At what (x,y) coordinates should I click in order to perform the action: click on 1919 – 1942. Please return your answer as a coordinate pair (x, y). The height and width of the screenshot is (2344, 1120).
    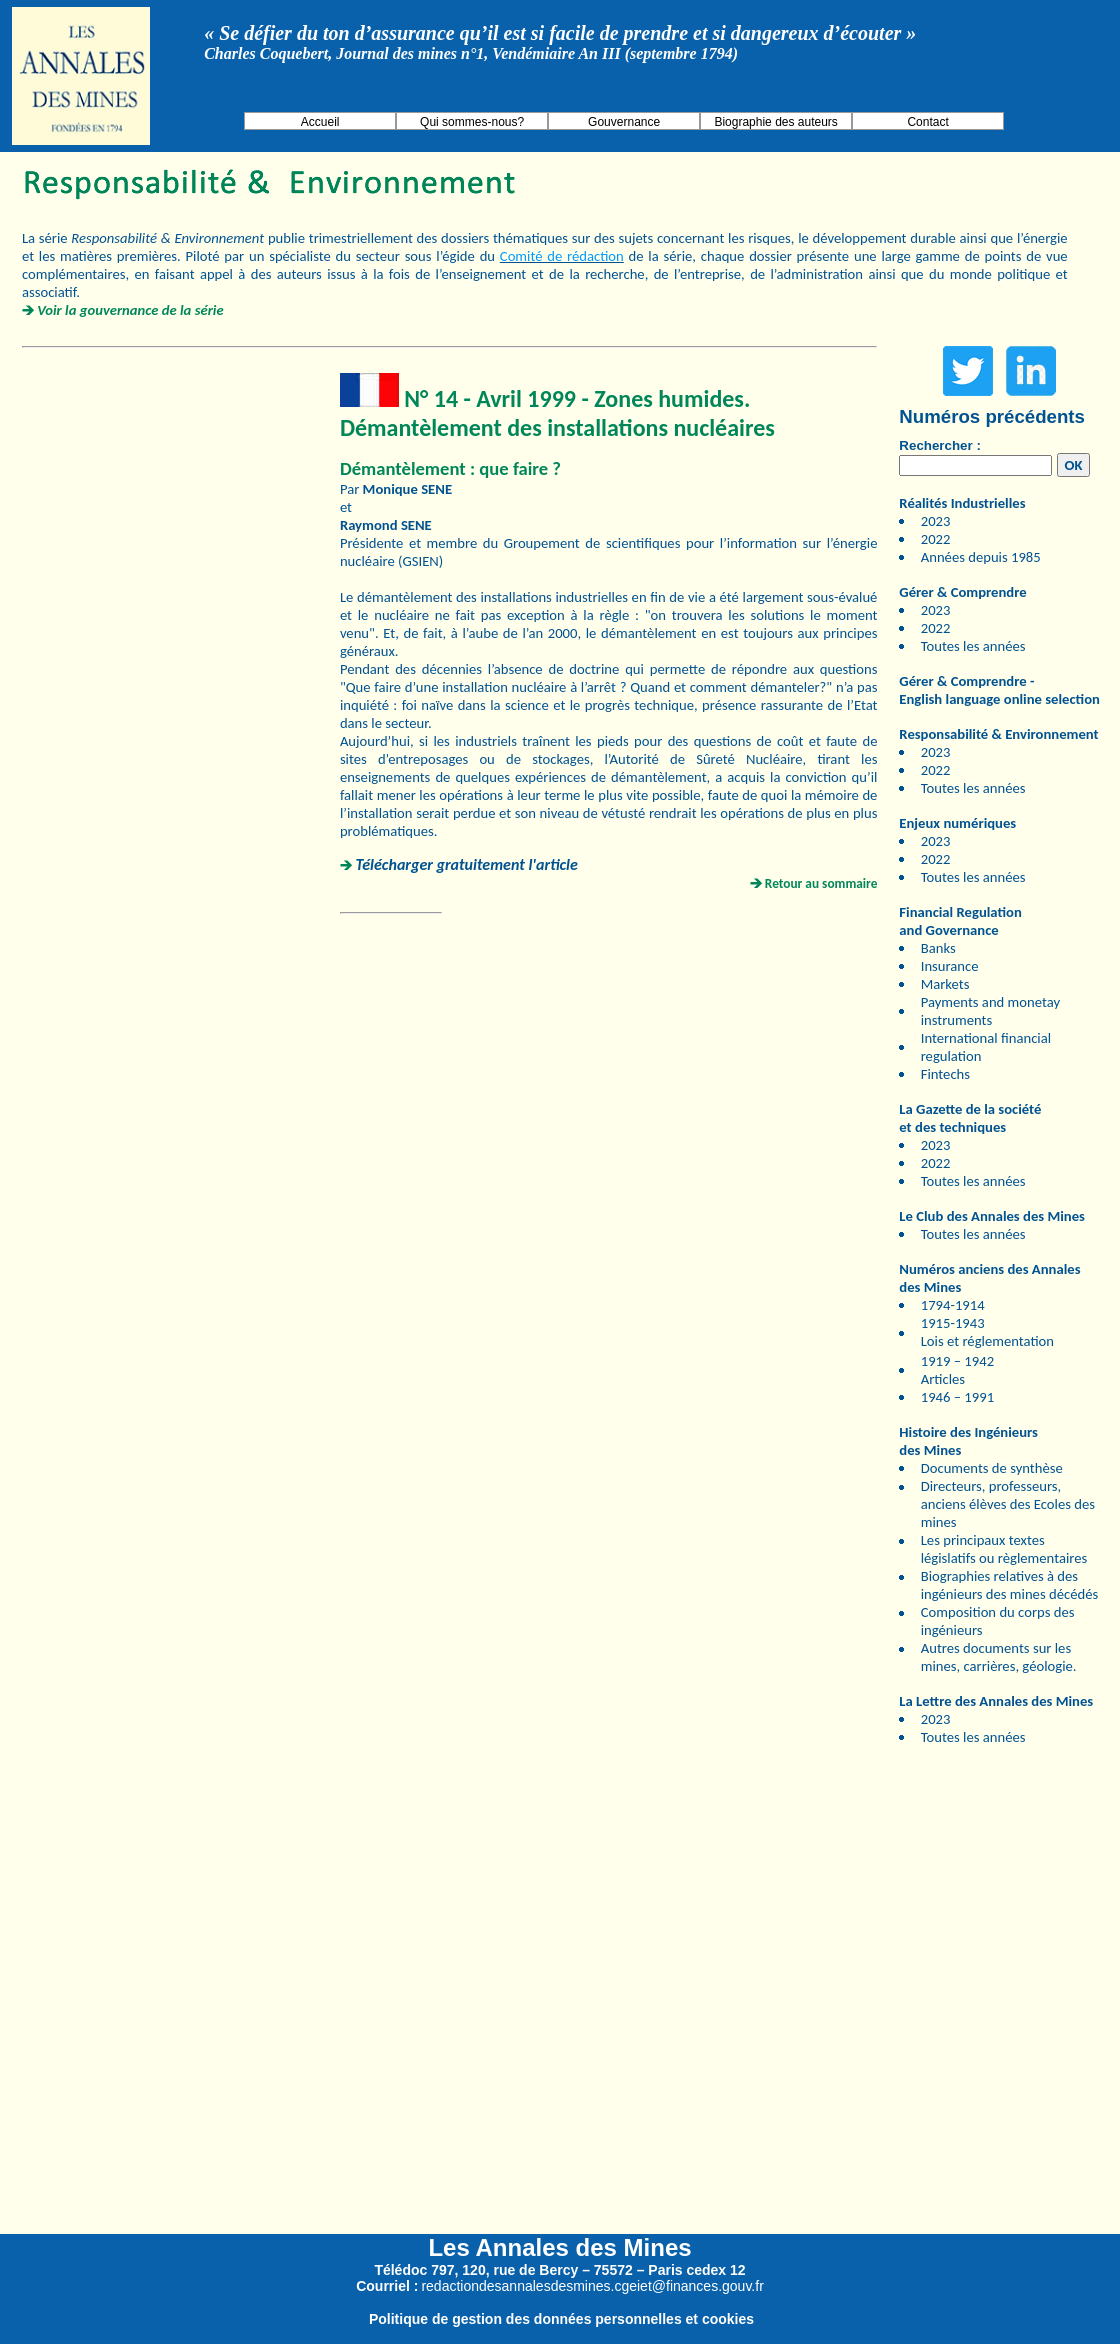
    Looking at the image, I should click on (957, 1361).